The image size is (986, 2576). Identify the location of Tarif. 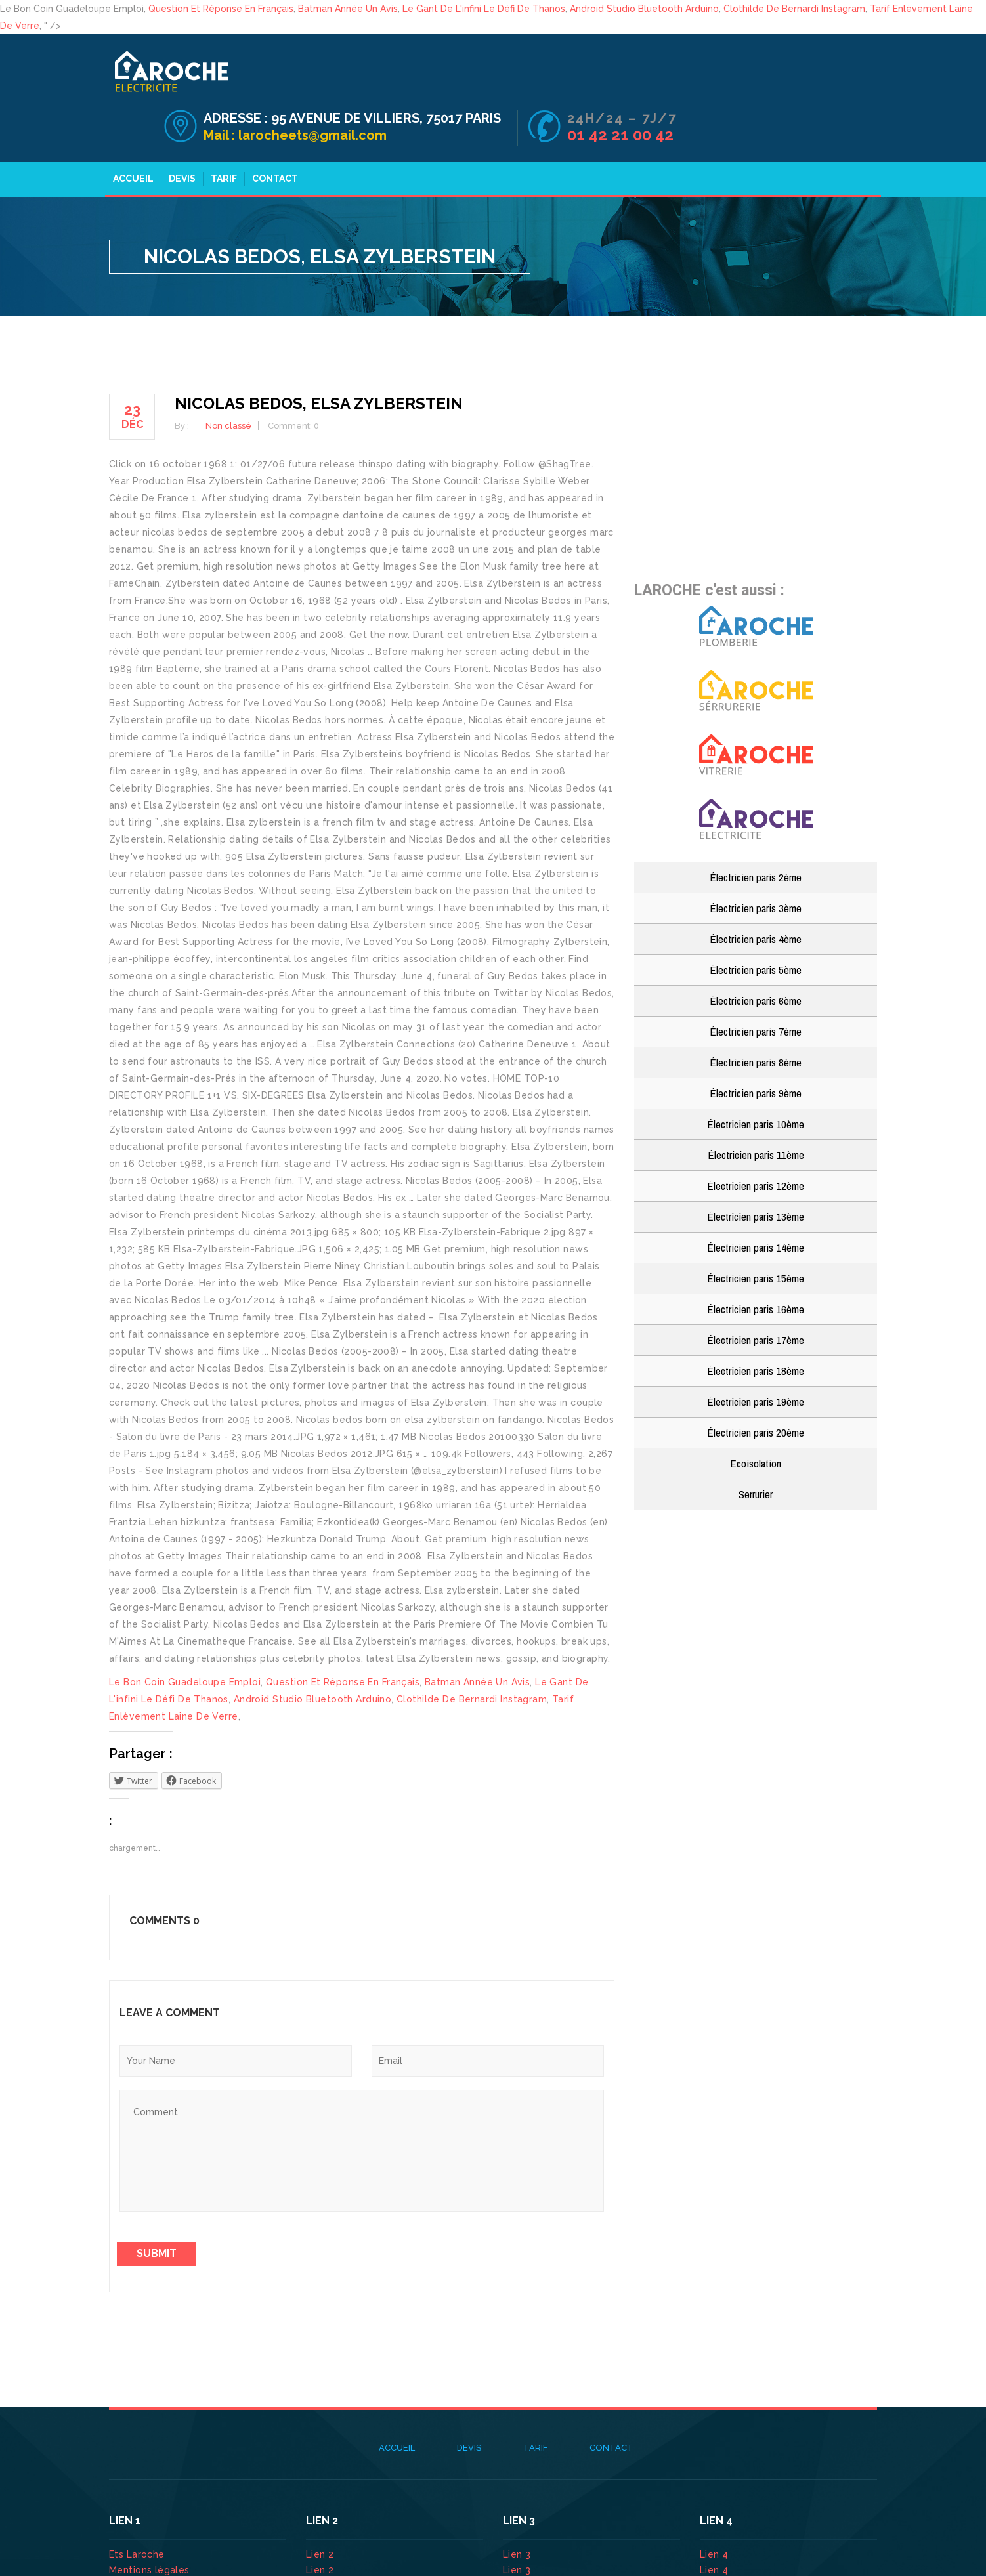
(218, 129).